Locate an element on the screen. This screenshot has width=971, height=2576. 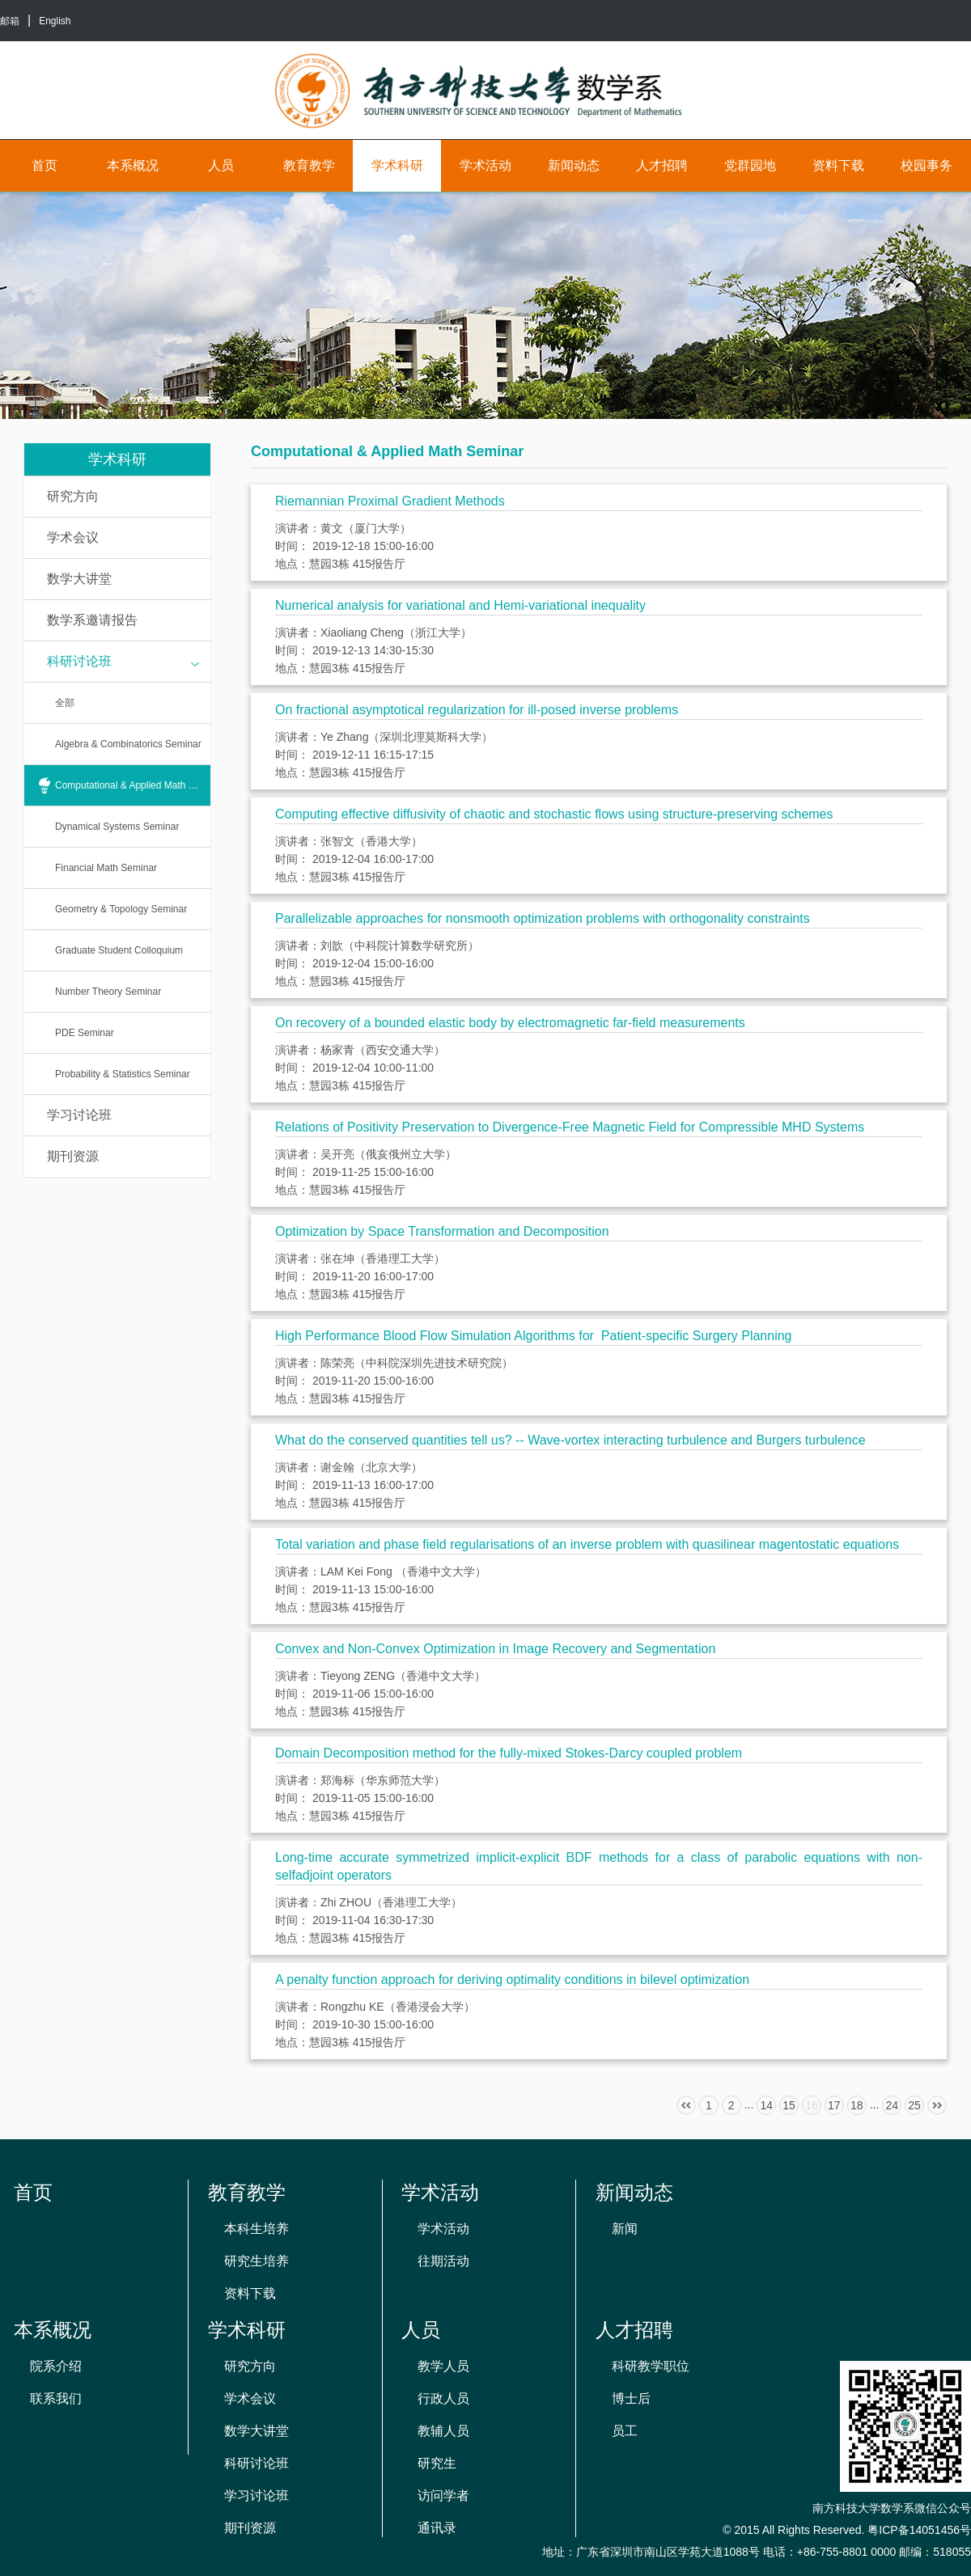
新闻动态 is located at coordinates (574, 165).